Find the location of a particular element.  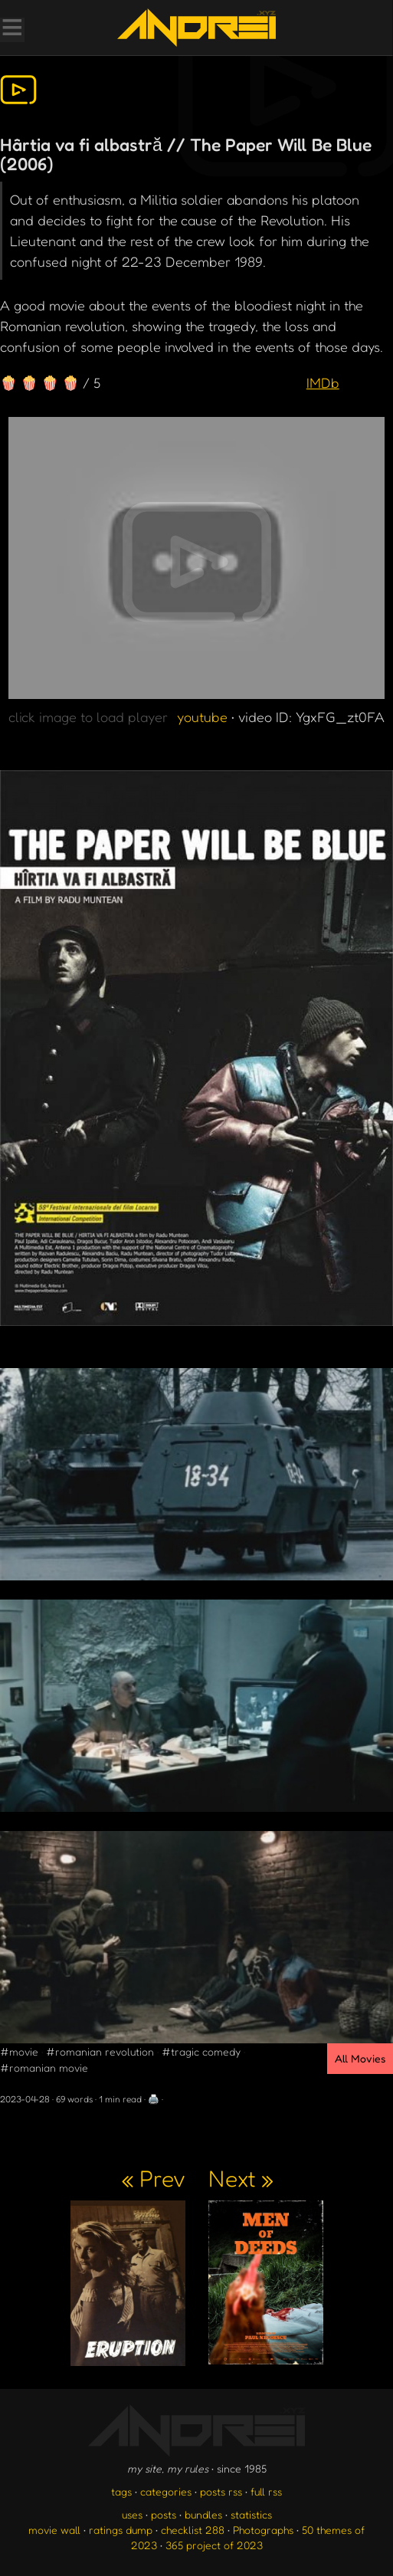

#movie is located at coordinates (19, 2051).